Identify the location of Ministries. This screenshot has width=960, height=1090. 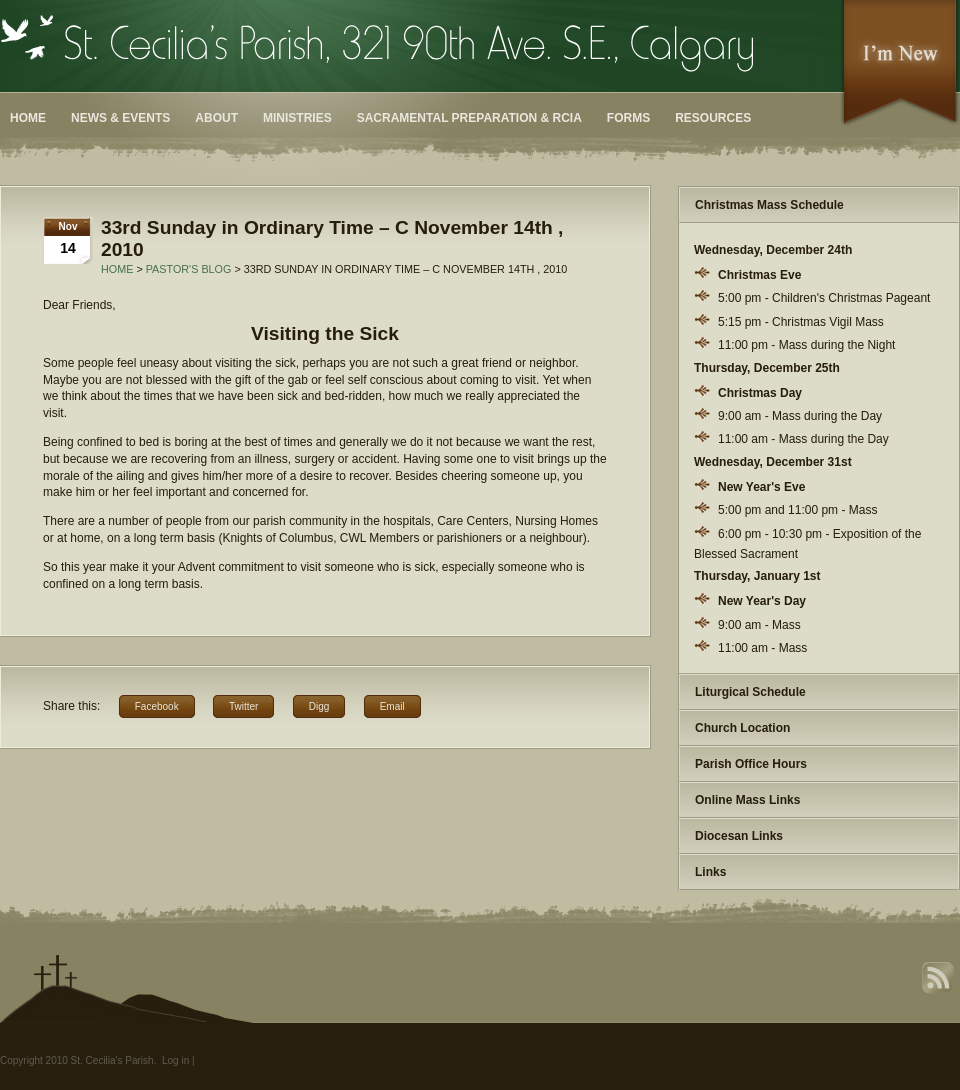
(297, 118).